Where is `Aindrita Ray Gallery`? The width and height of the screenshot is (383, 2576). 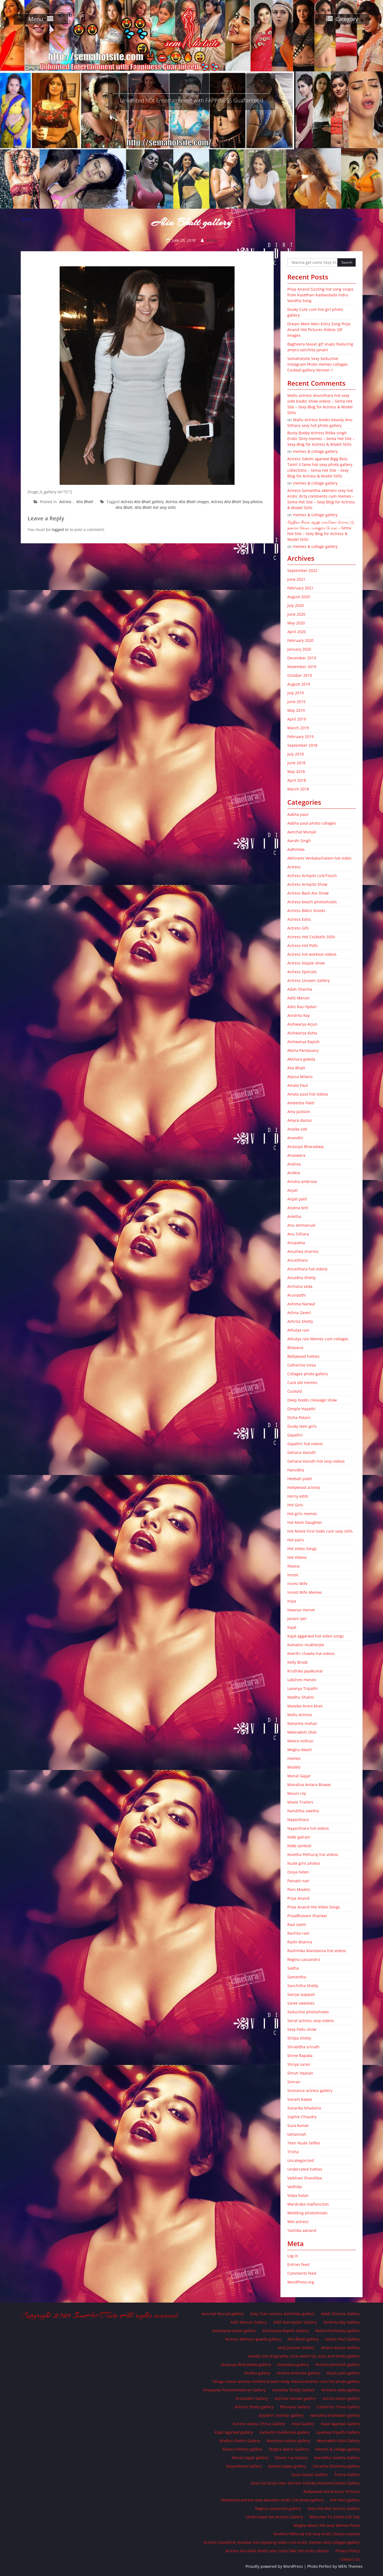 Aindrita Ray Gallery is located at coordinates (341, 2322).